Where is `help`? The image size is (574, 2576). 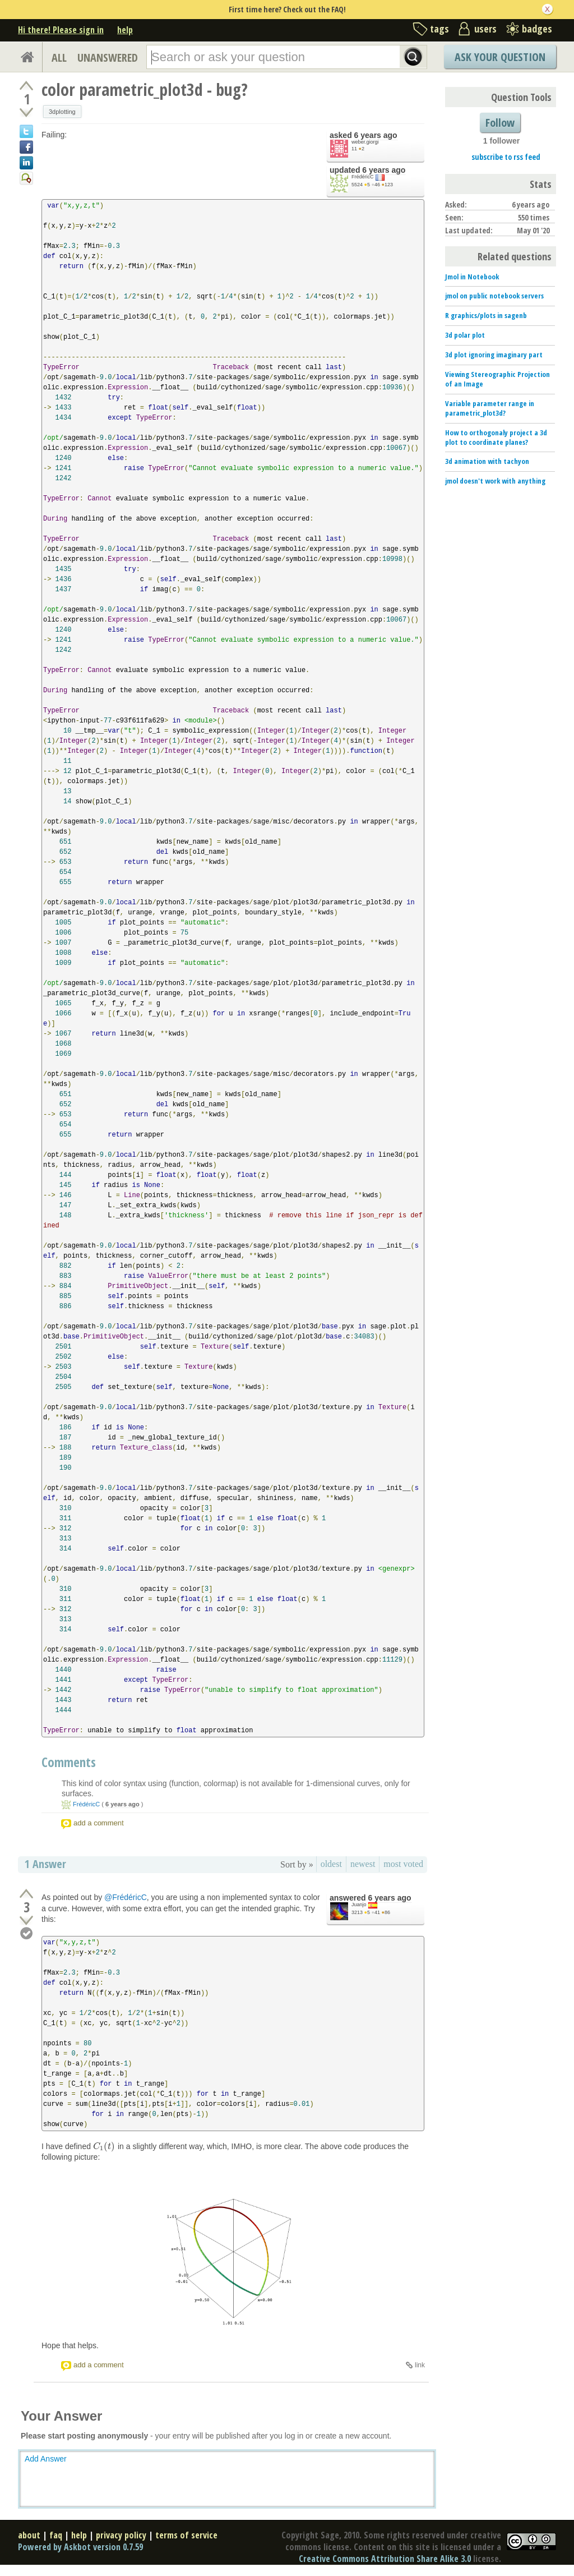 help is located at coordinates (125, 30).